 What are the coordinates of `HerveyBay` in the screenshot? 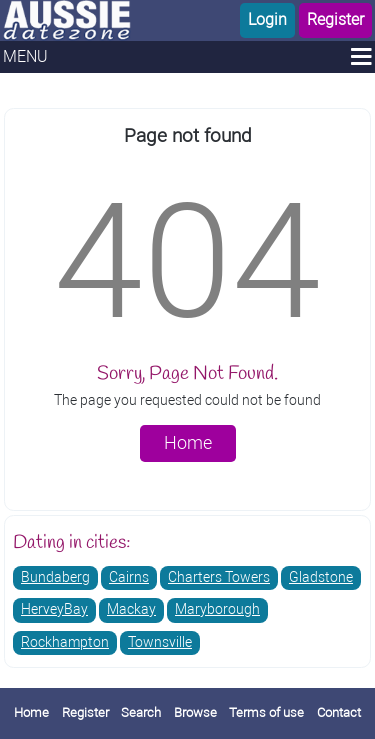 It's located at (54, 609).